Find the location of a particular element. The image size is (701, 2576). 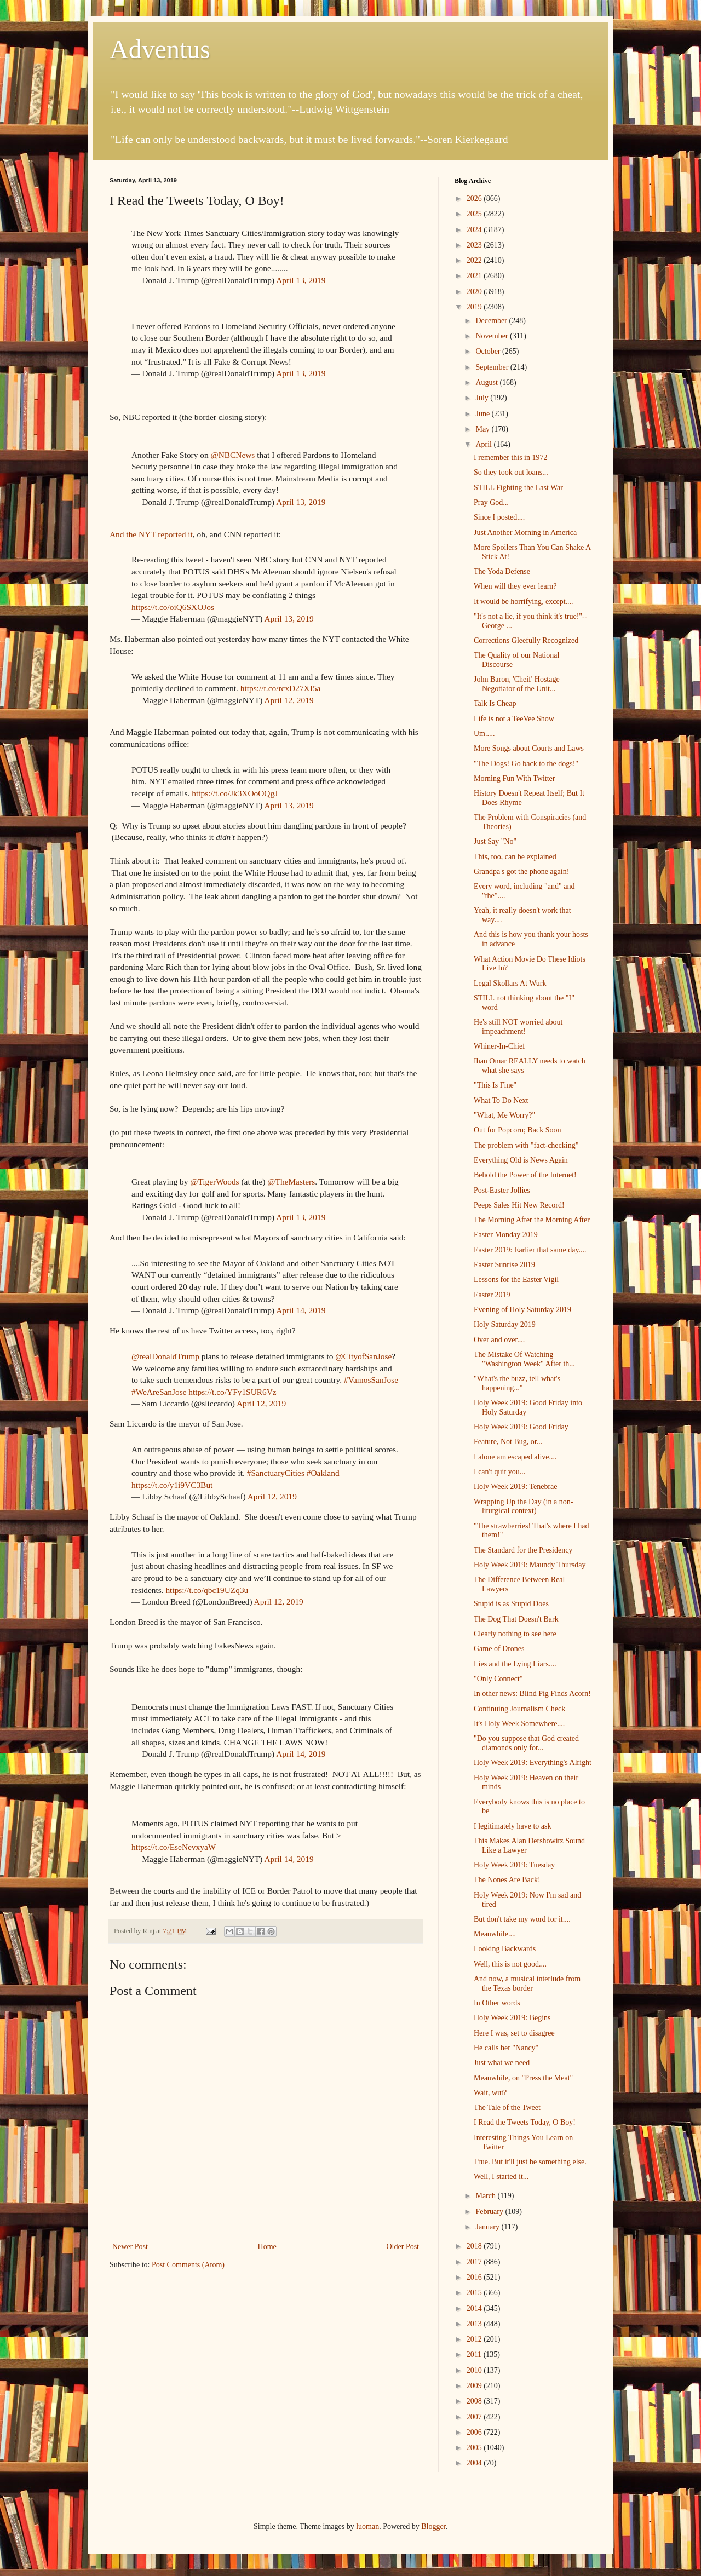

Feature, Not Bug, or... is located at coordinates (508, 1442).